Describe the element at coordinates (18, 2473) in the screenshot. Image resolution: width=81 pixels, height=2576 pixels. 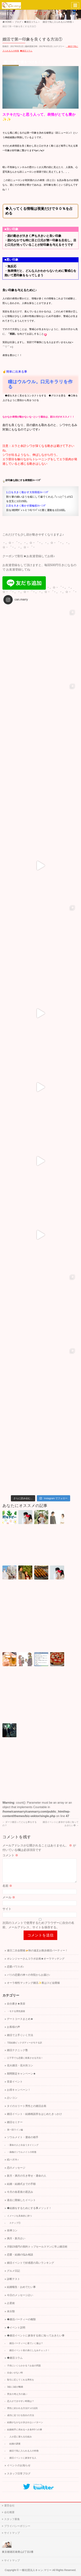
I see `スタッフ日常ブログ` at that location.